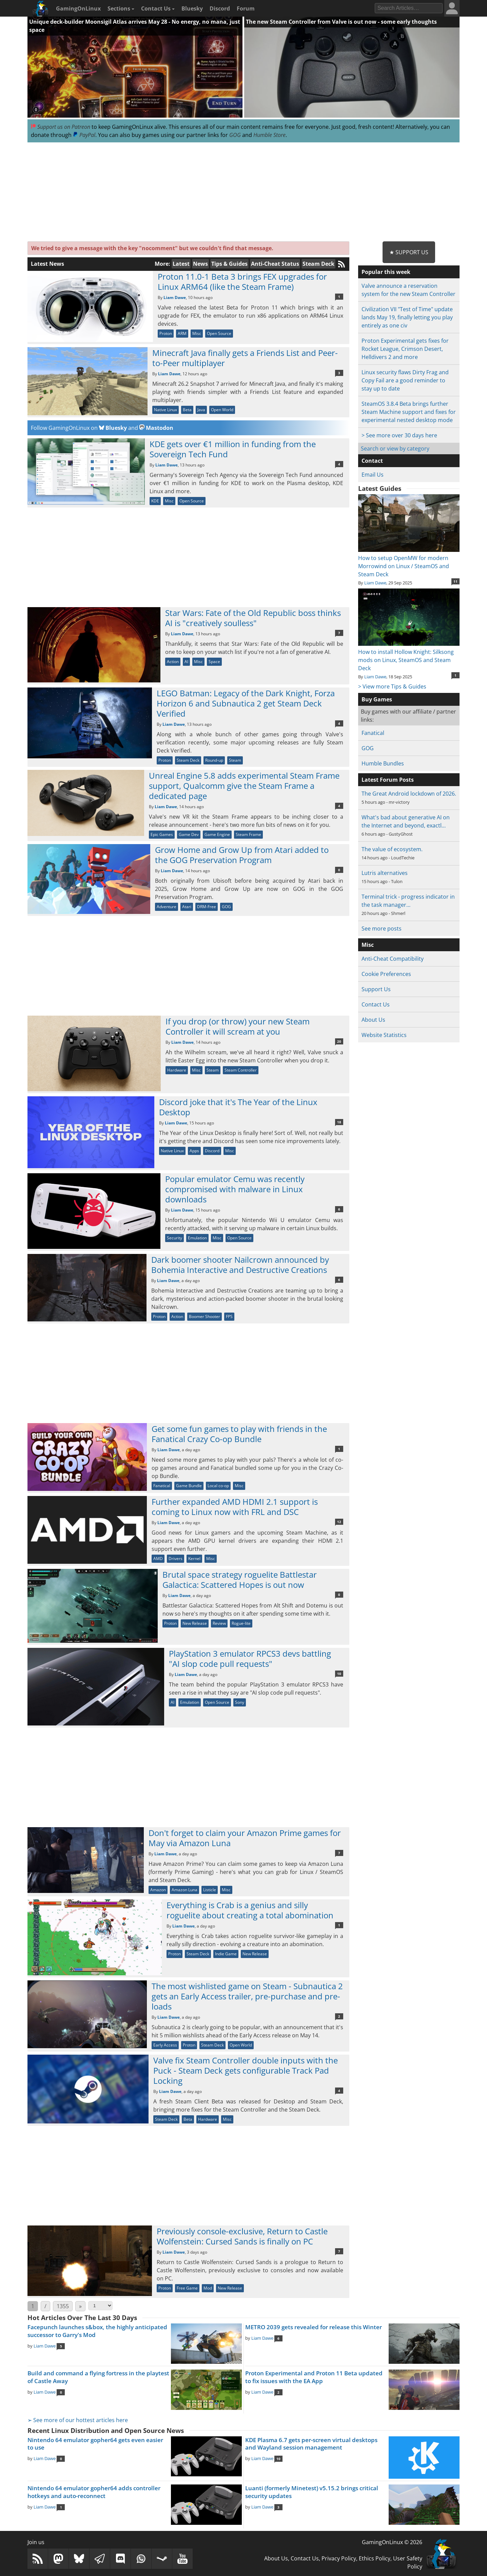  I want to click on Tips & Guides, so click(229, 263).